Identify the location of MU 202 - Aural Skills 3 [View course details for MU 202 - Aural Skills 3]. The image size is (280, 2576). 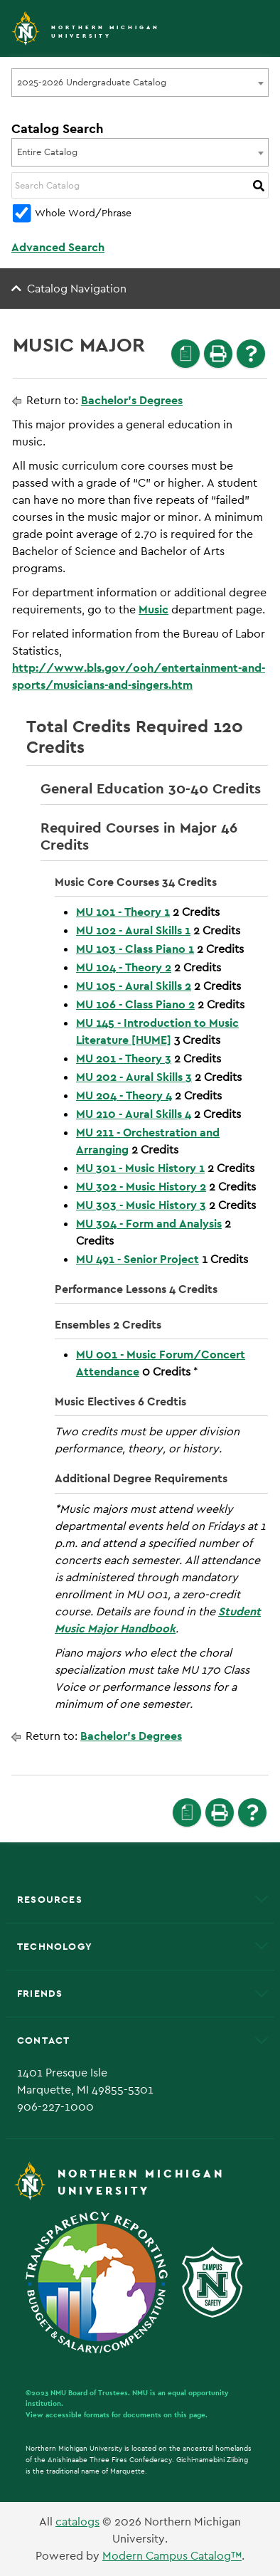
(134, 1077).